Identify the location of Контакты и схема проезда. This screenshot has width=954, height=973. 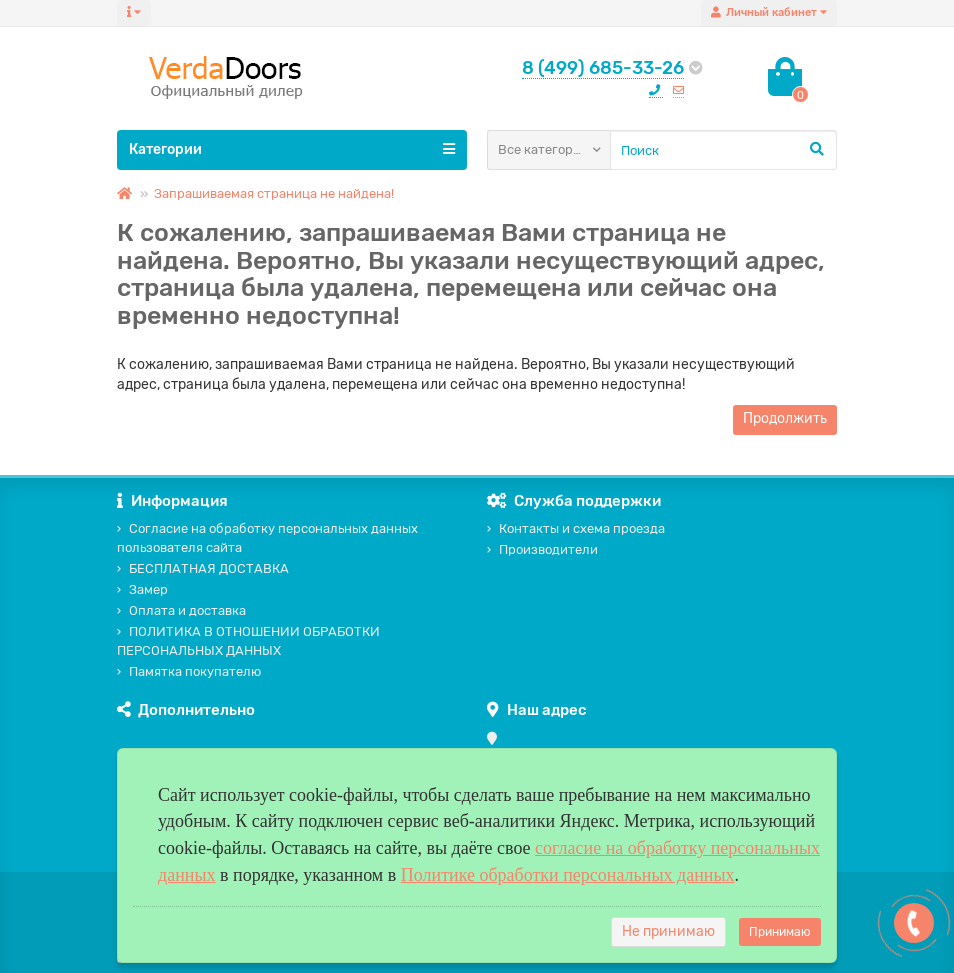
(576, 528).